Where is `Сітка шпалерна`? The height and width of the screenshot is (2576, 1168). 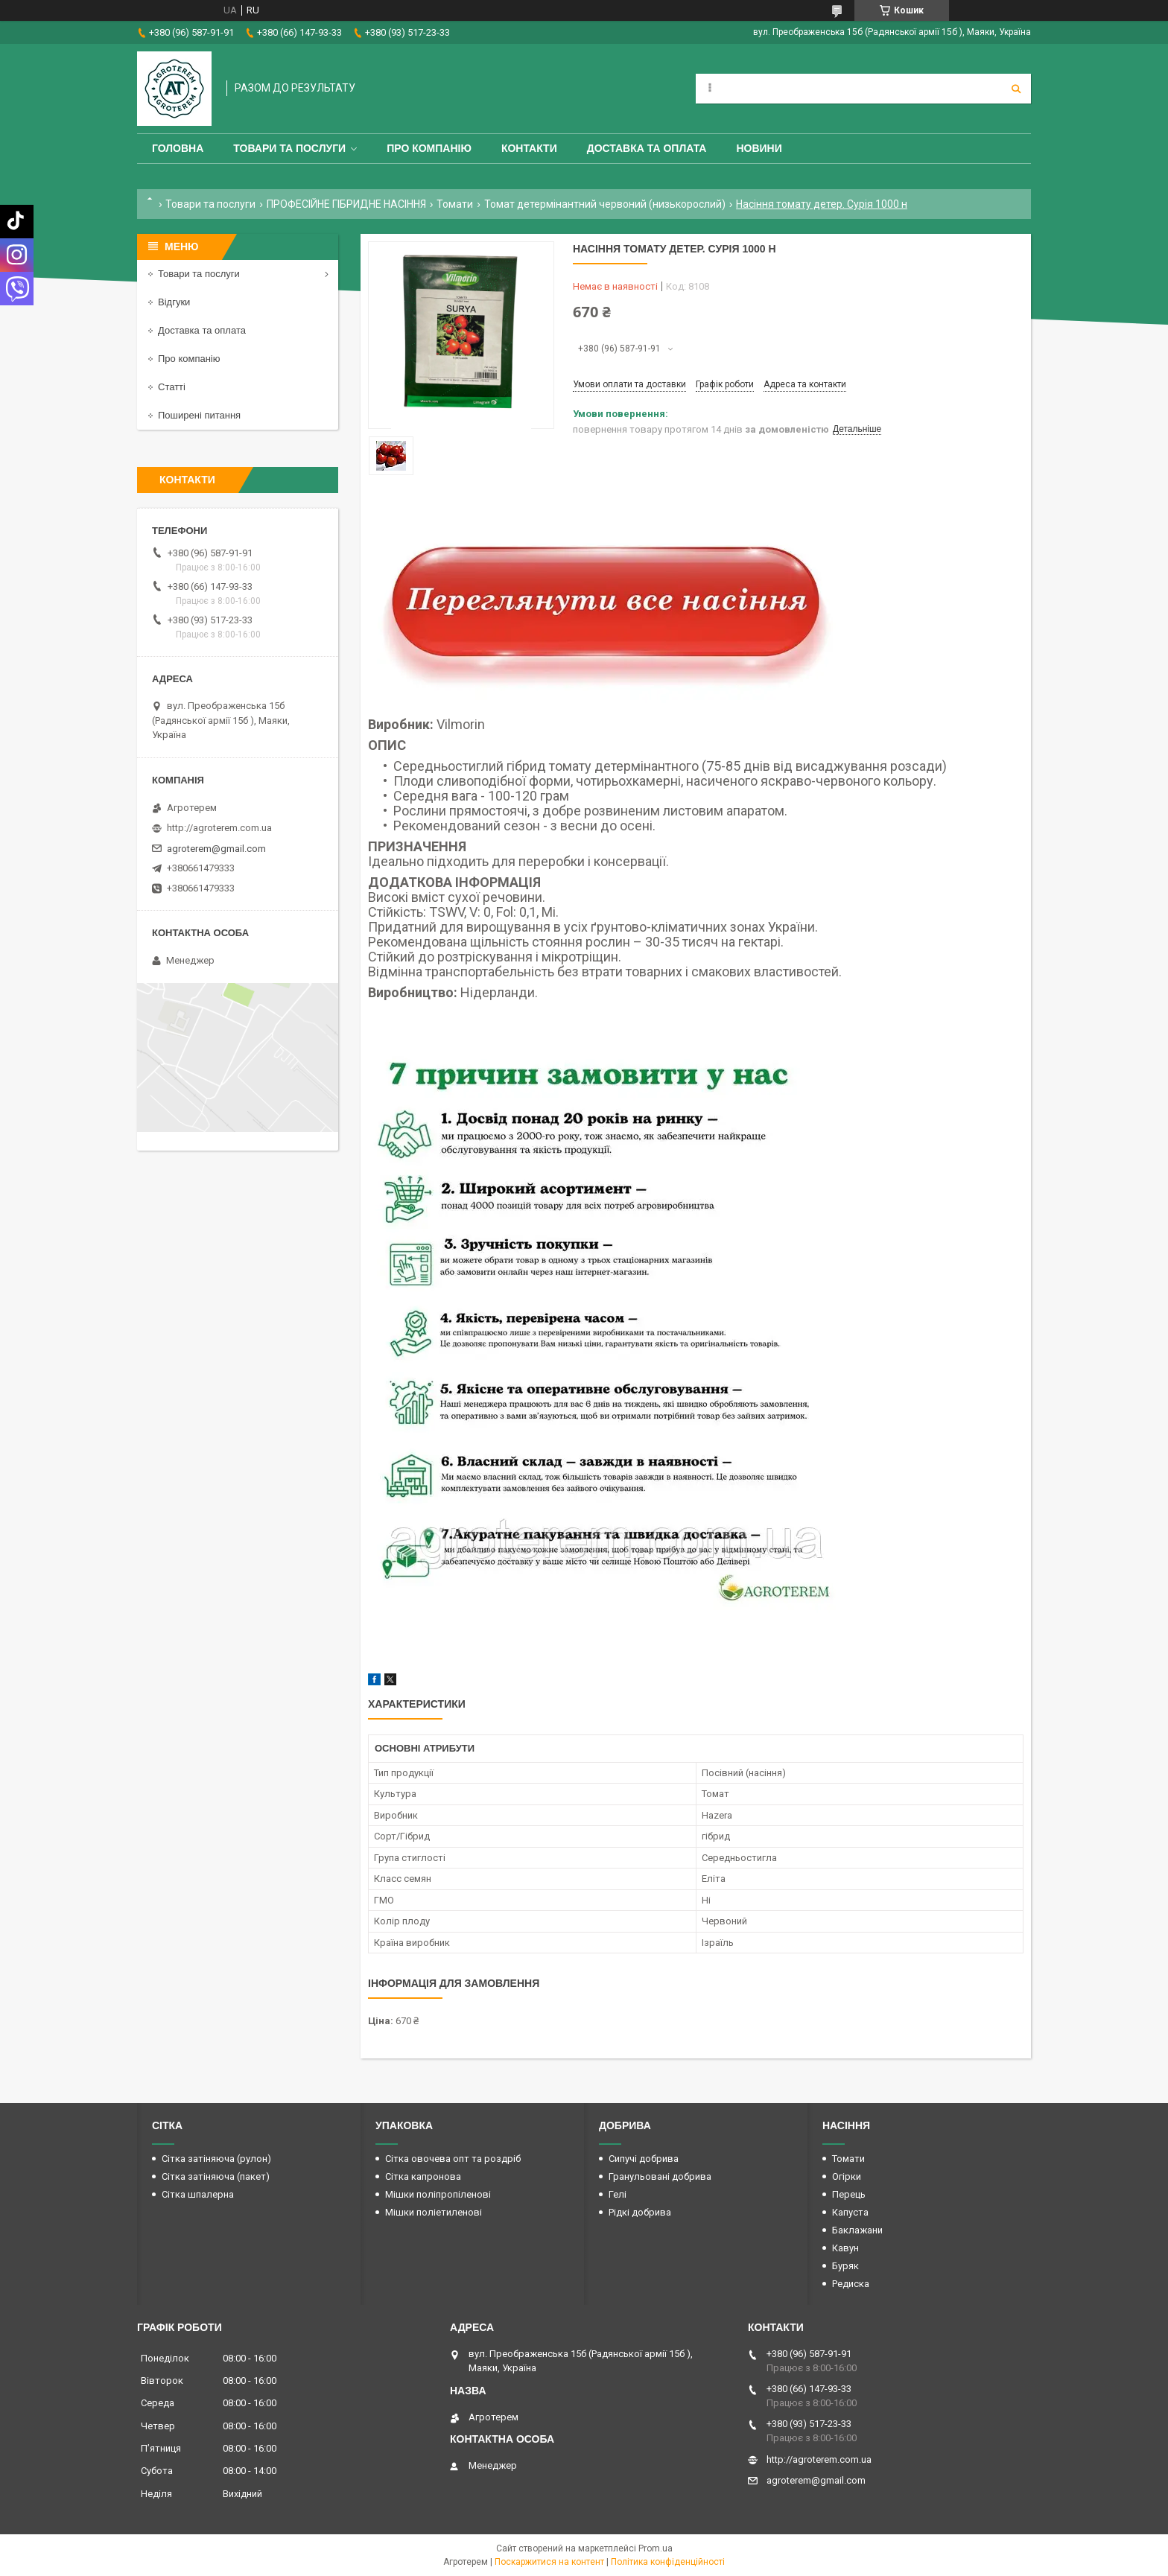
Сітка шпалерна is located at coordinates (198, 2194).